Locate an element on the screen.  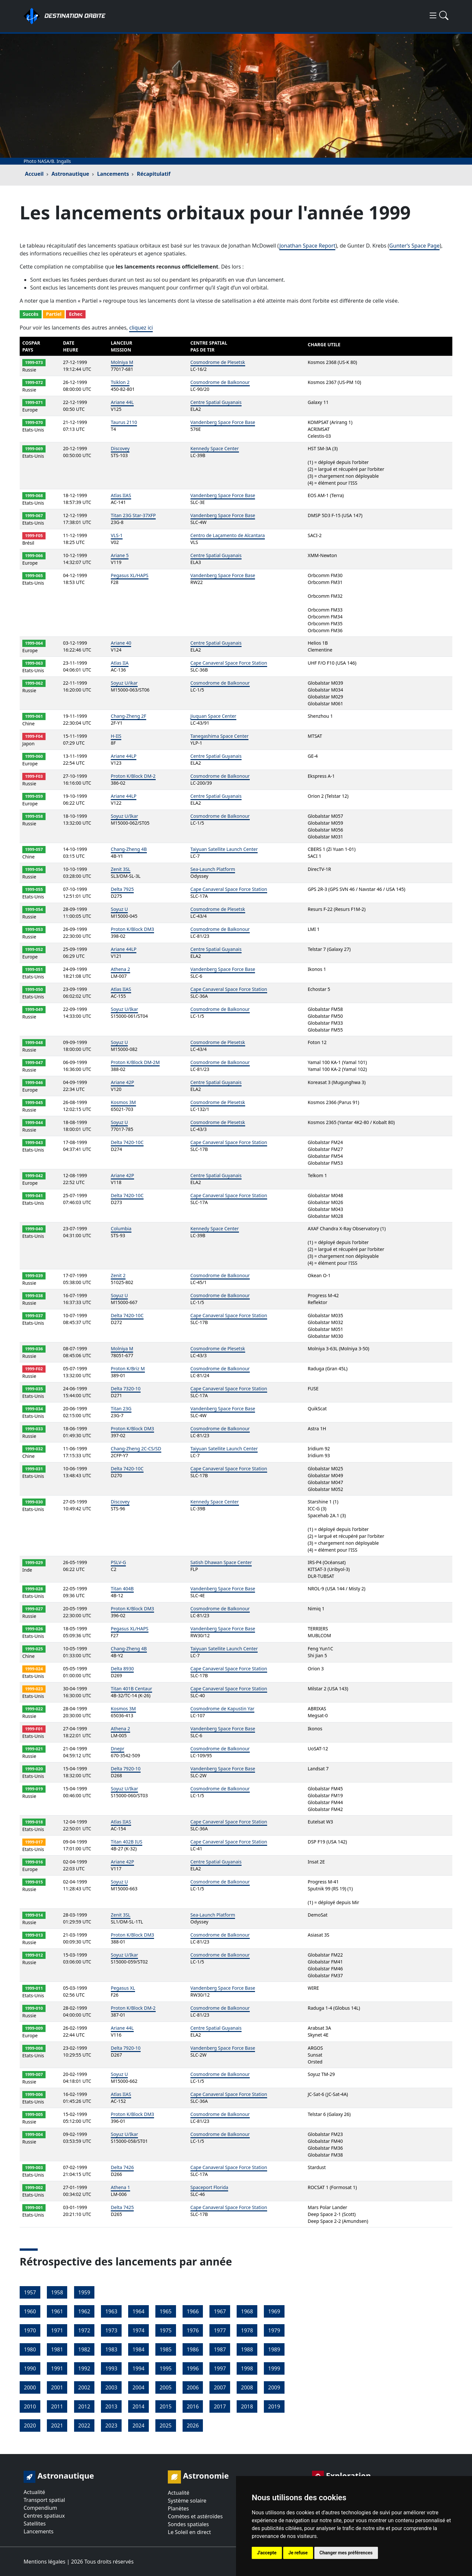
Ariane 44LP is located at coordinates (123, 756).